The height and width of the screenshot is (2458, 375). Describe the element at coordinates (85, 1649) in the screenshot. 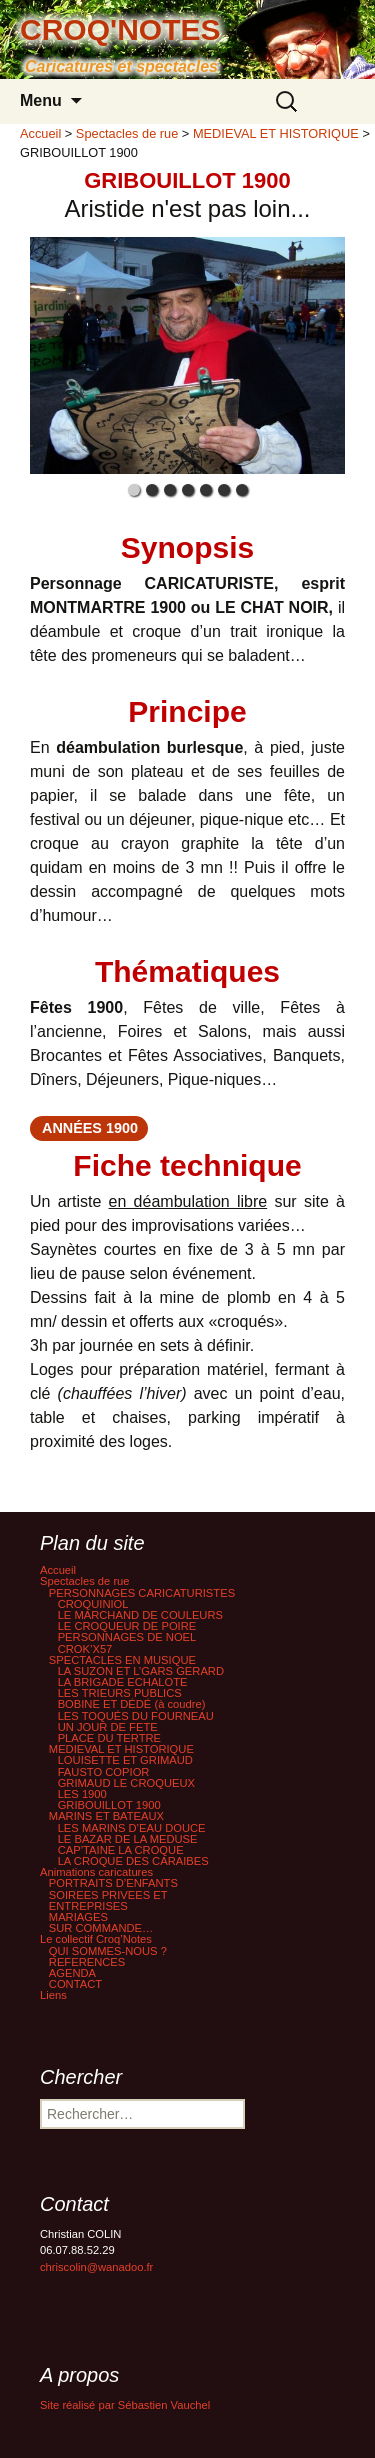

I see `CROK’X57` at that location.